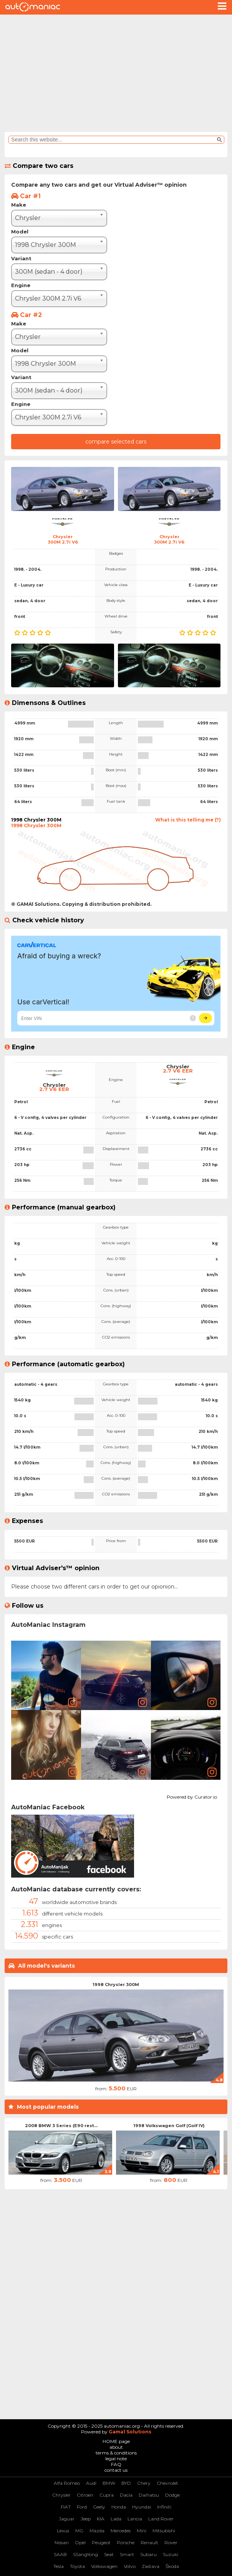  What do you see at coordinates (58, 2566) in the screenshot?
I see `Tesla` at bounding box center [58, 2566].